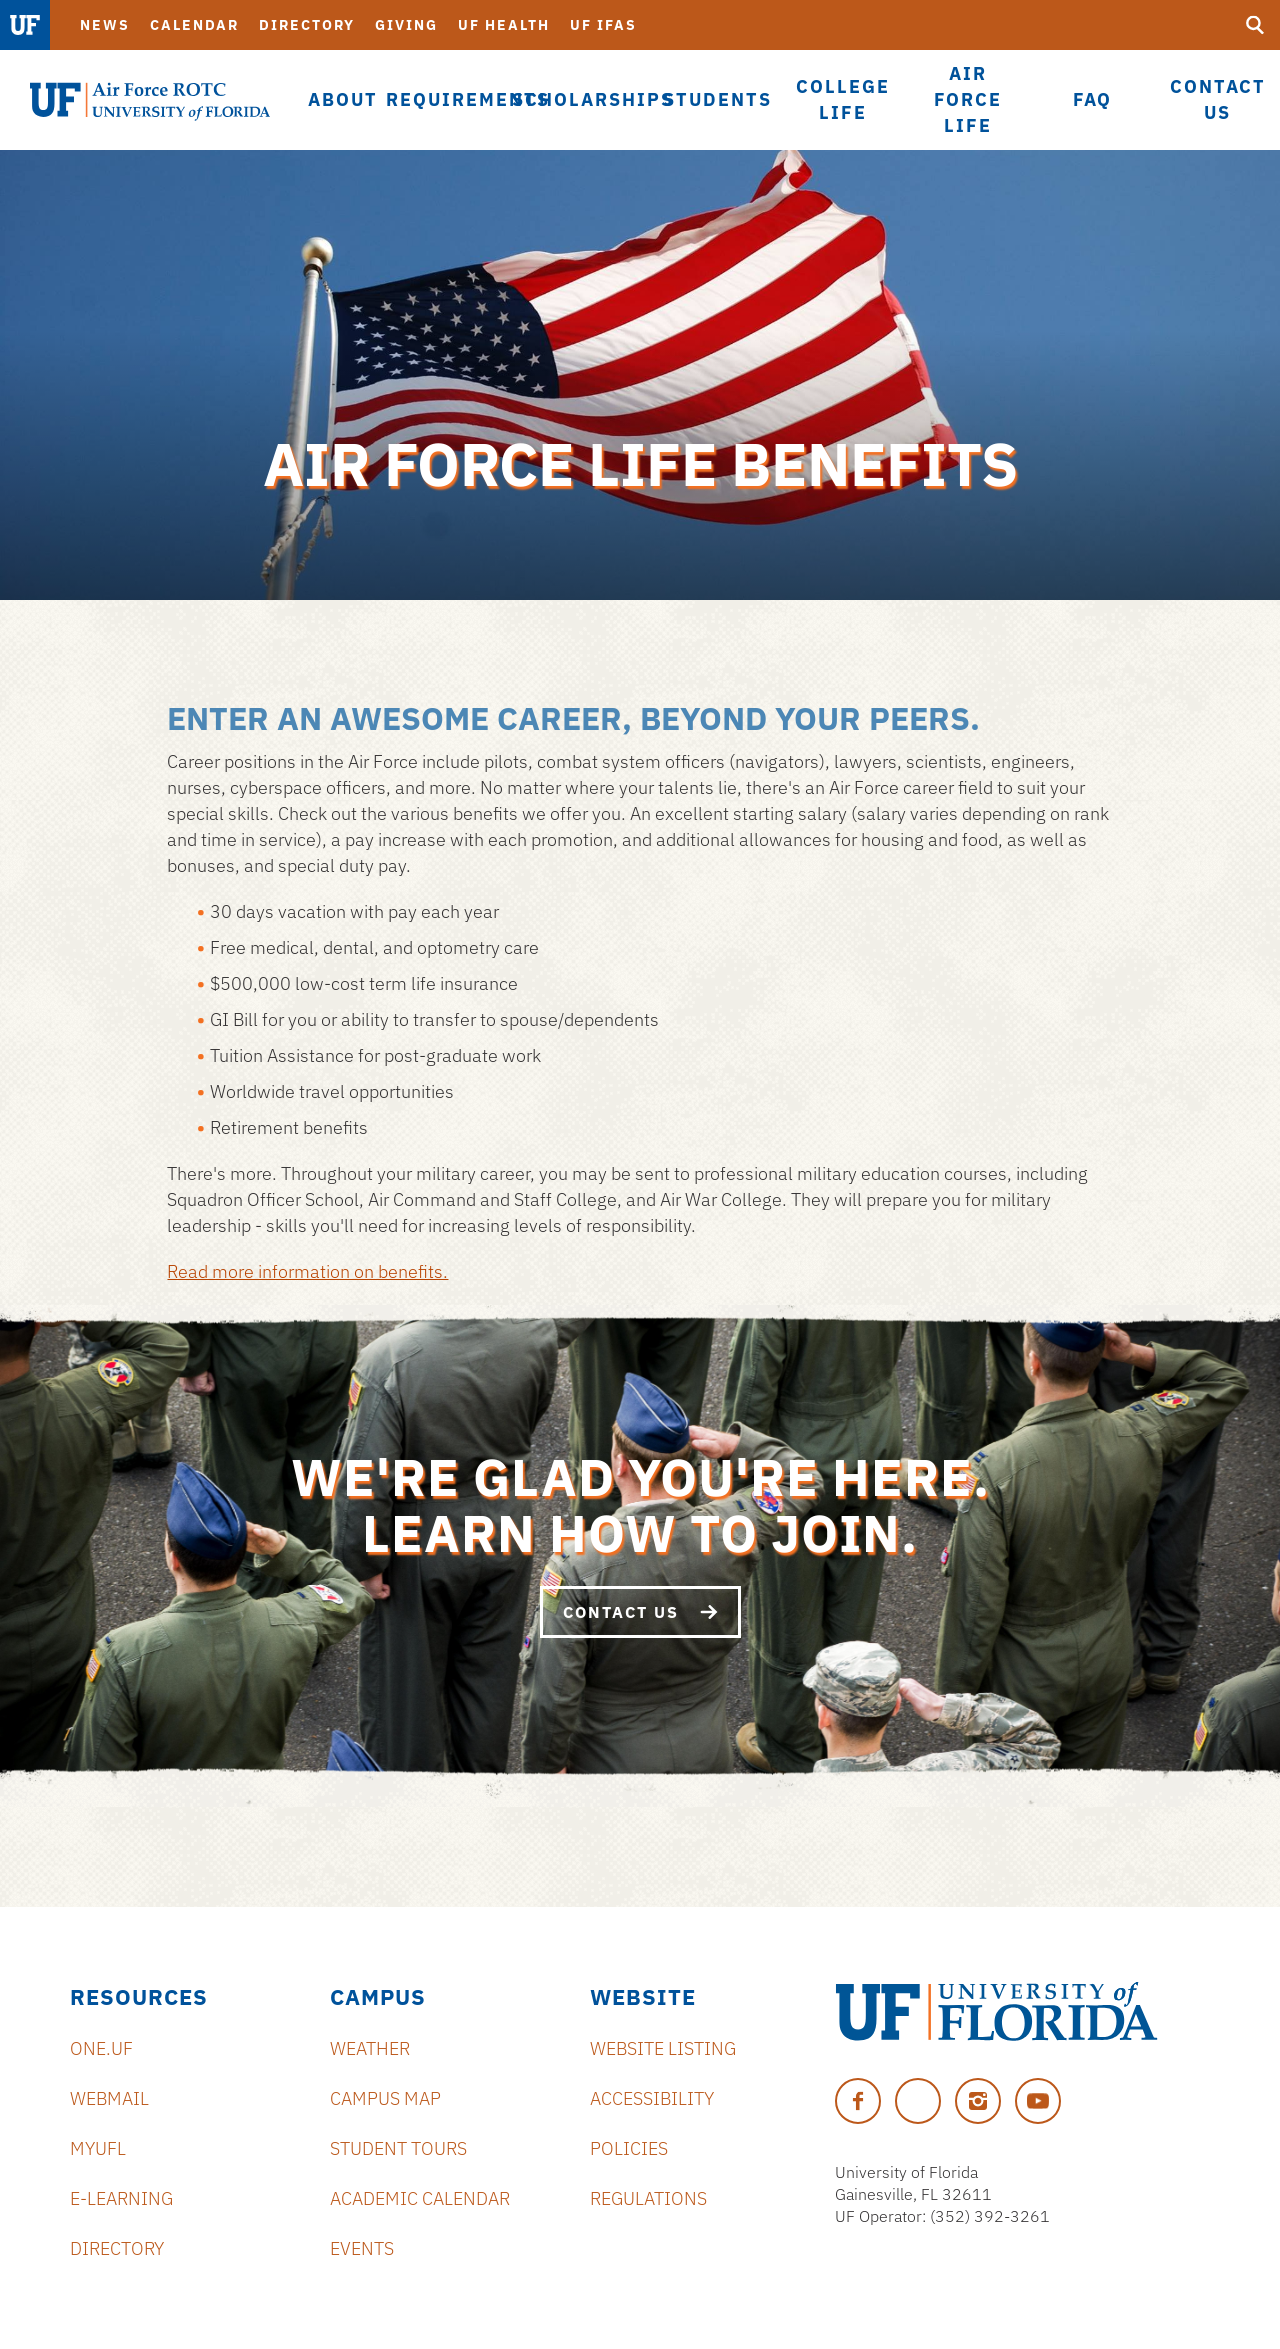 The width and height of the screenshot is (1280, 2349). What do you see at coordinates (98, 2148) in the screenshot?
I see `myUFL` at bounding box center [98, 2148].